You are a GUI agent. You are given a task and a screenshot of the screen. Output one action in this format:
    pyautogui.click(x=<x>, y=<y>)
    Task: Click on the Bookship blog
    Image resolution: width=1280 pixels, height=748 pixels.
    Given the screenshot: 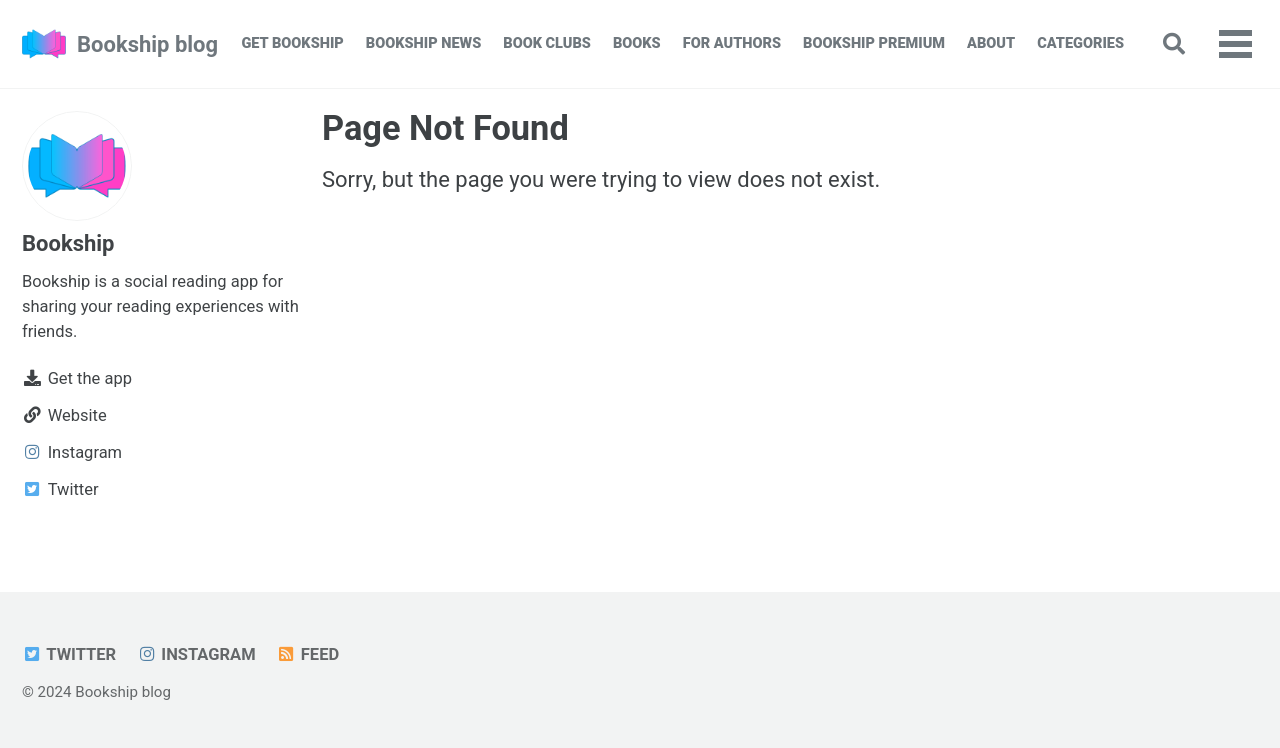 What is the action you would take?
    pyautogui.click(x=147, y=44)
    